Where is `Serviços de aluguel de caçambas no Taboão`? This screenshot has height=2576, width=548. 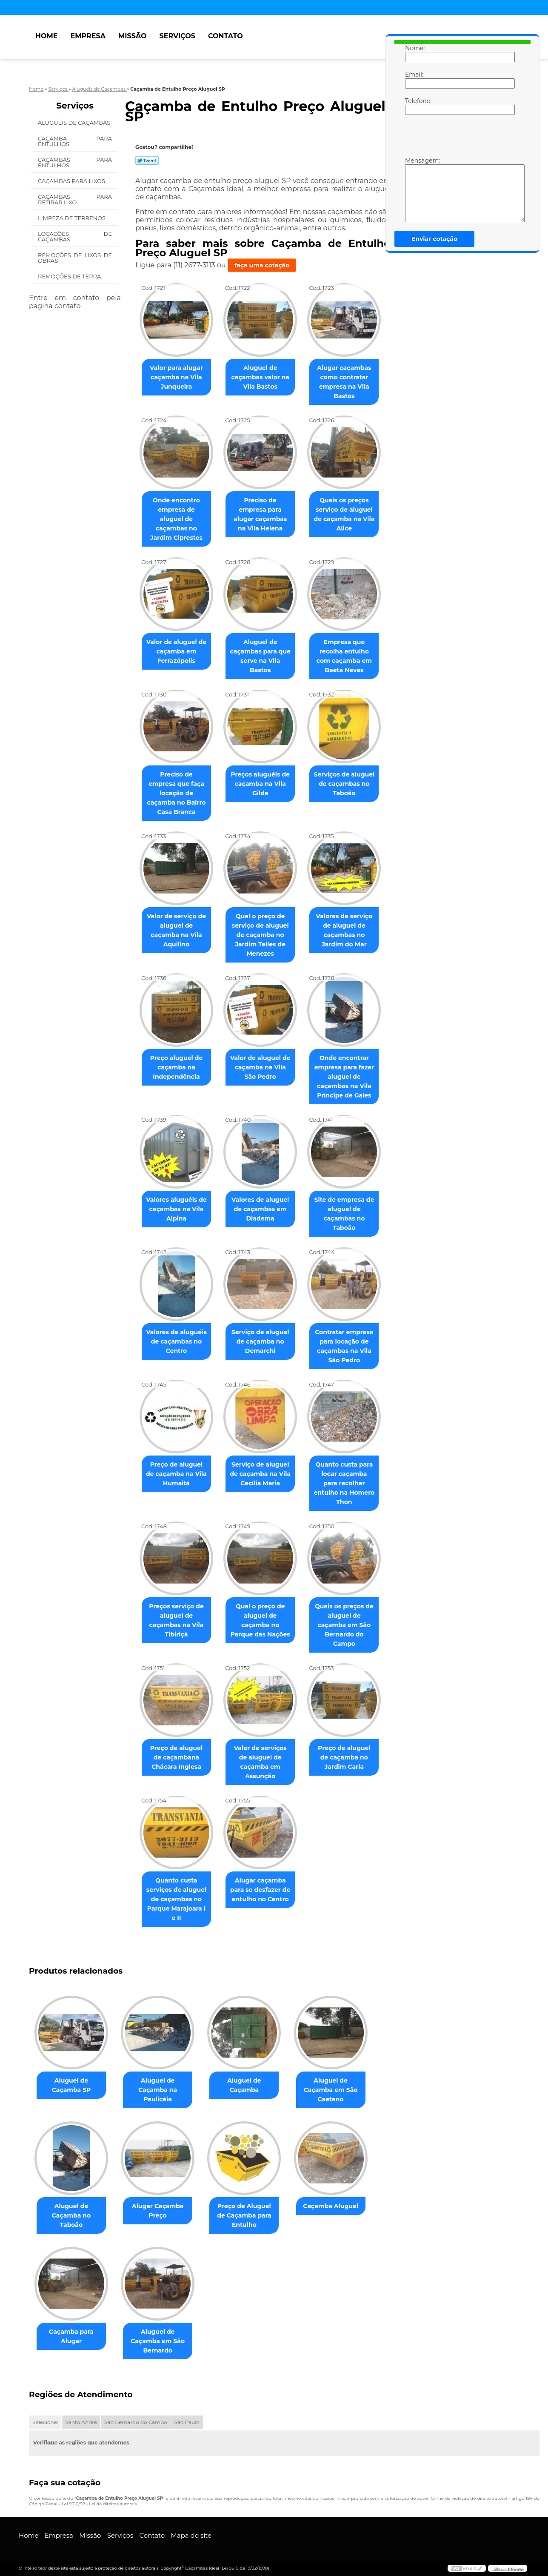 Serviços de aluguel de caçambas no Taboão is located at coordinates (344, 784).